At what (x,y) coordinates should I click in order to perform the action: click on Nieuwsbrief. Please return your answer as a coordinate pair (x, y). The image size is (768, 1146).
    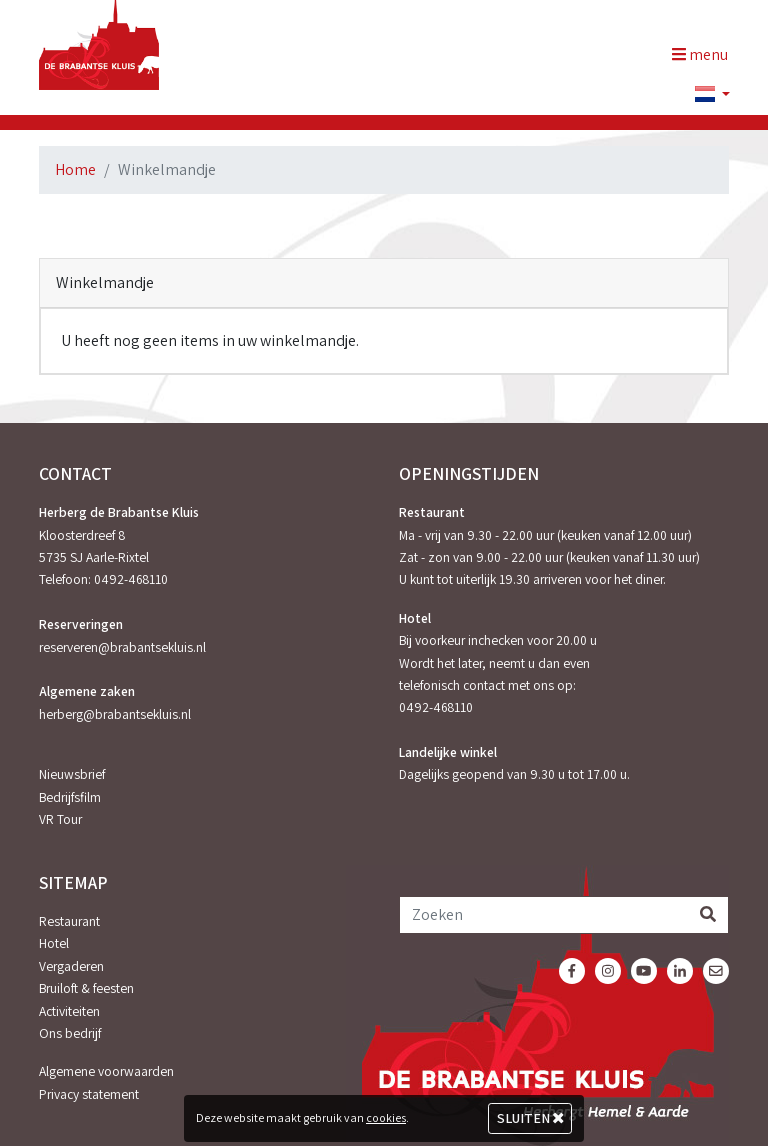
    Looking at the image, I should click on (72, 774).